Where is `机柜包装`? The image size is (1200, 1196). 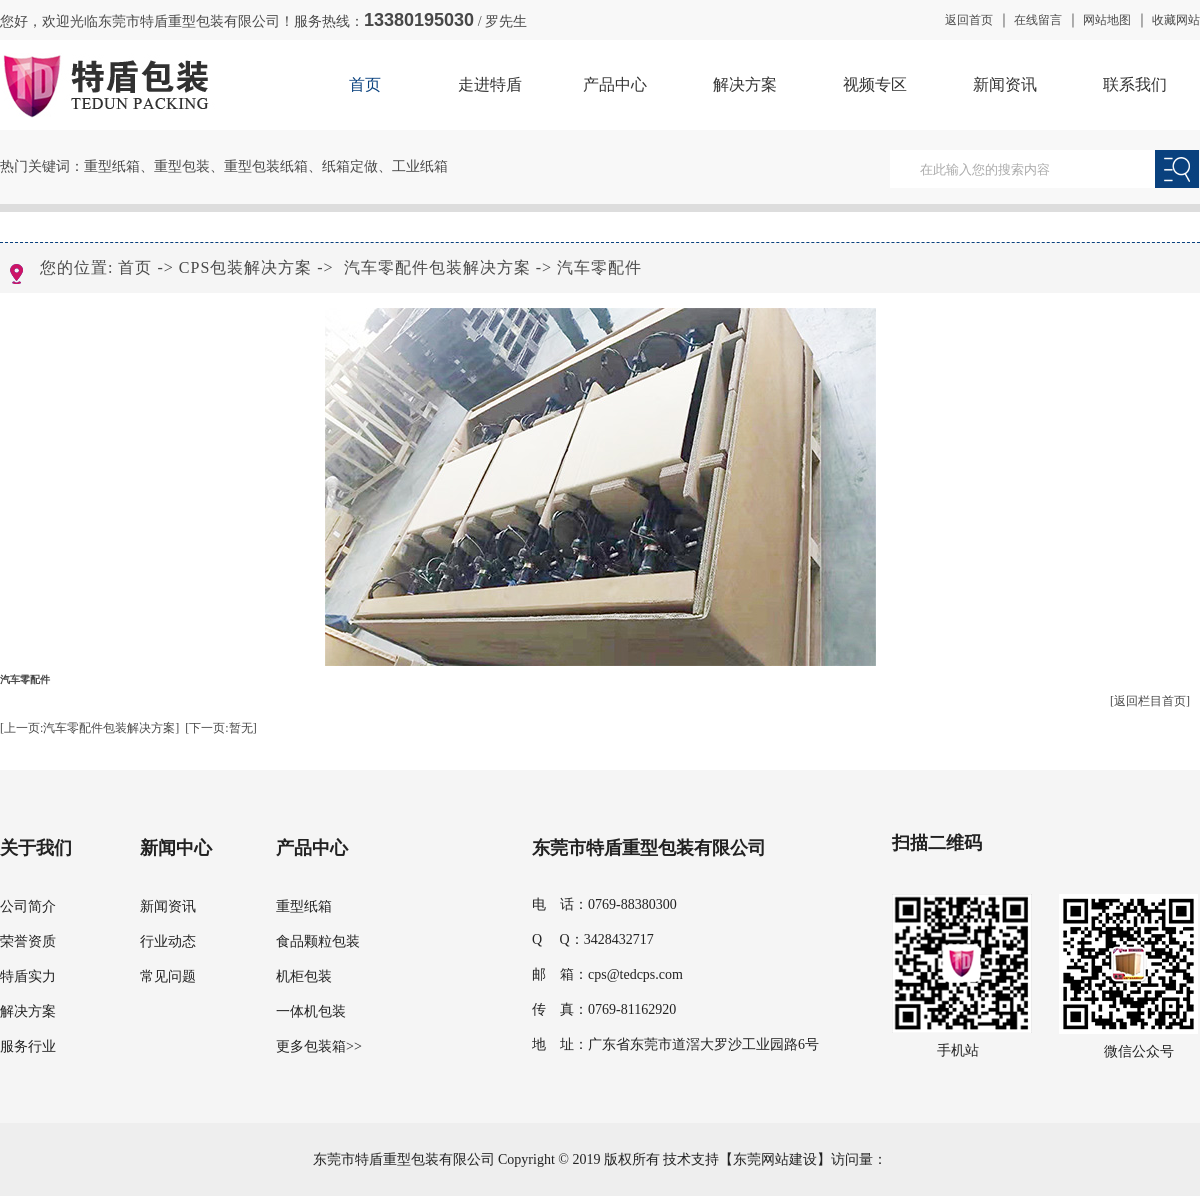
机柜包装 is located at coordinates (304, 976).